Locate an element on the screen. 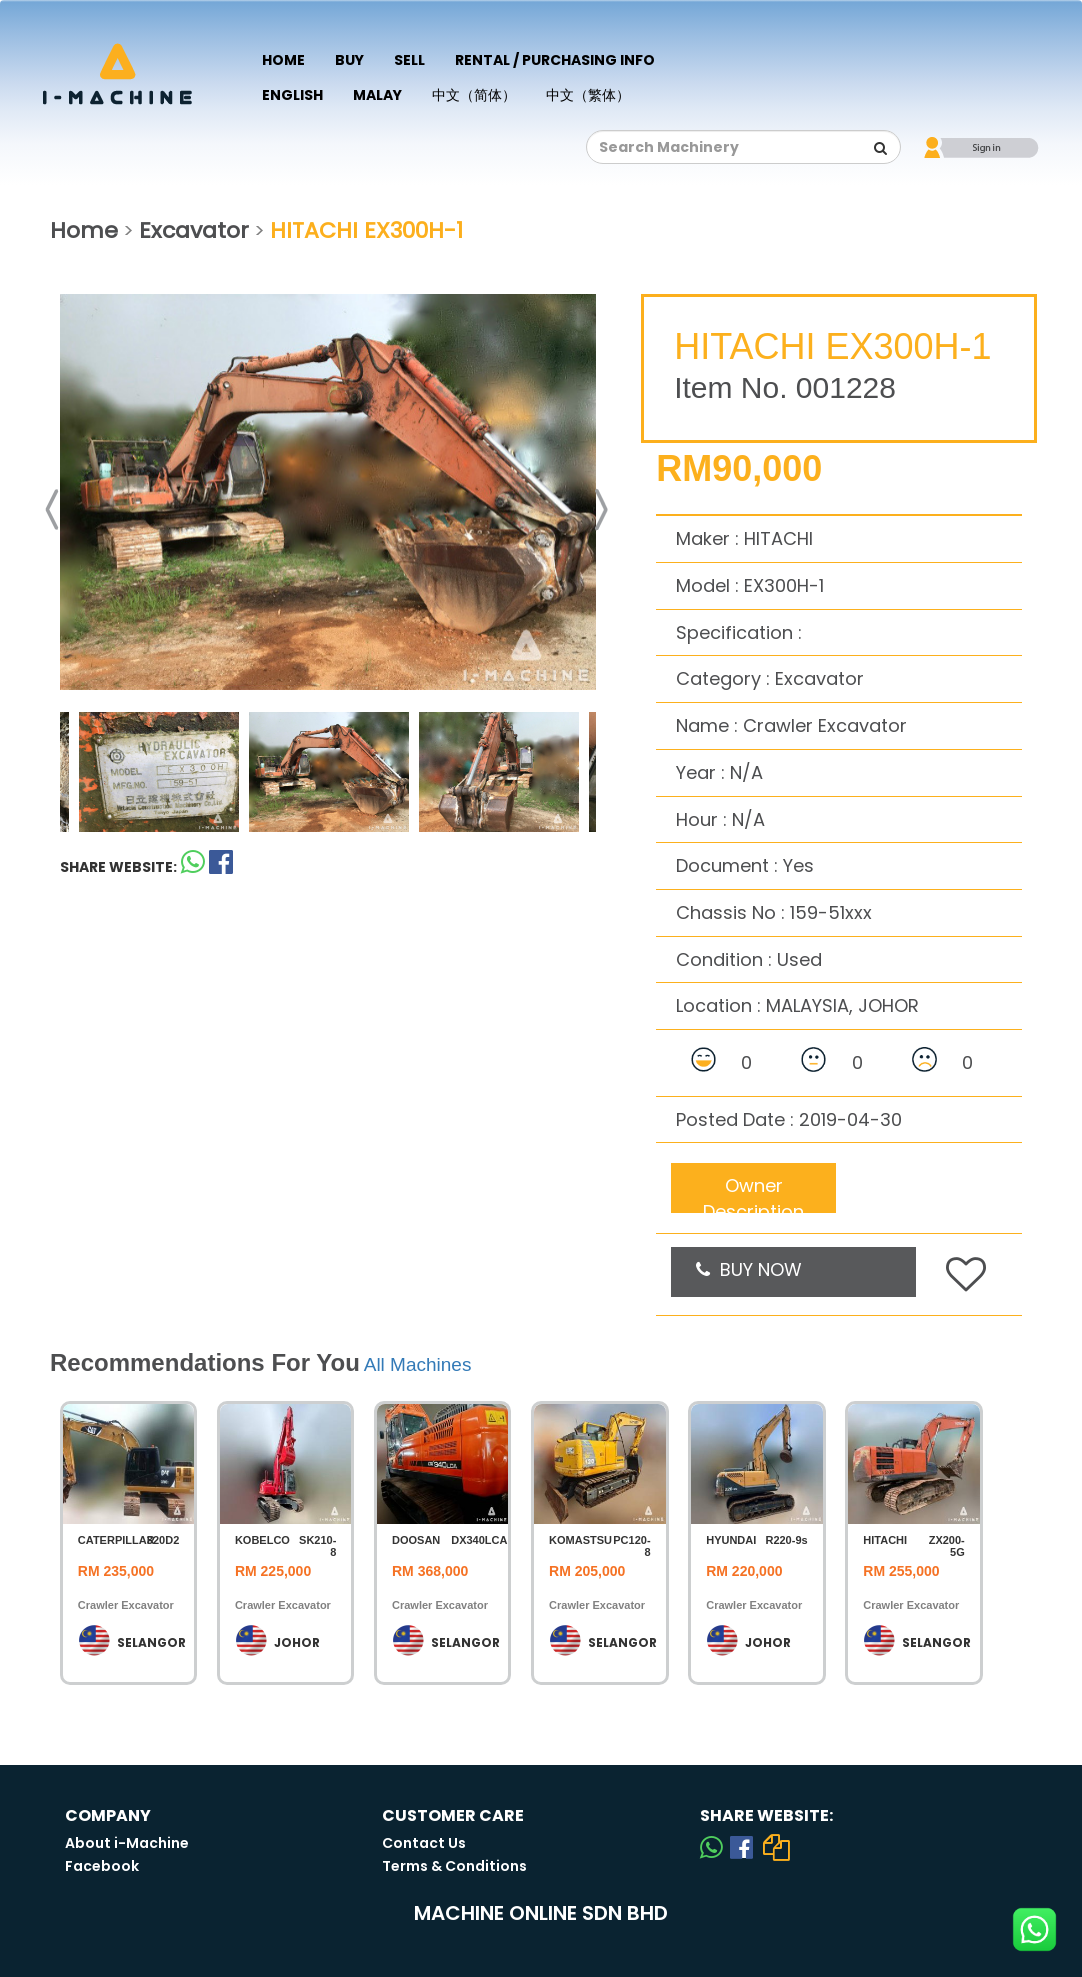  Sell is located at coordinates (409, 60).